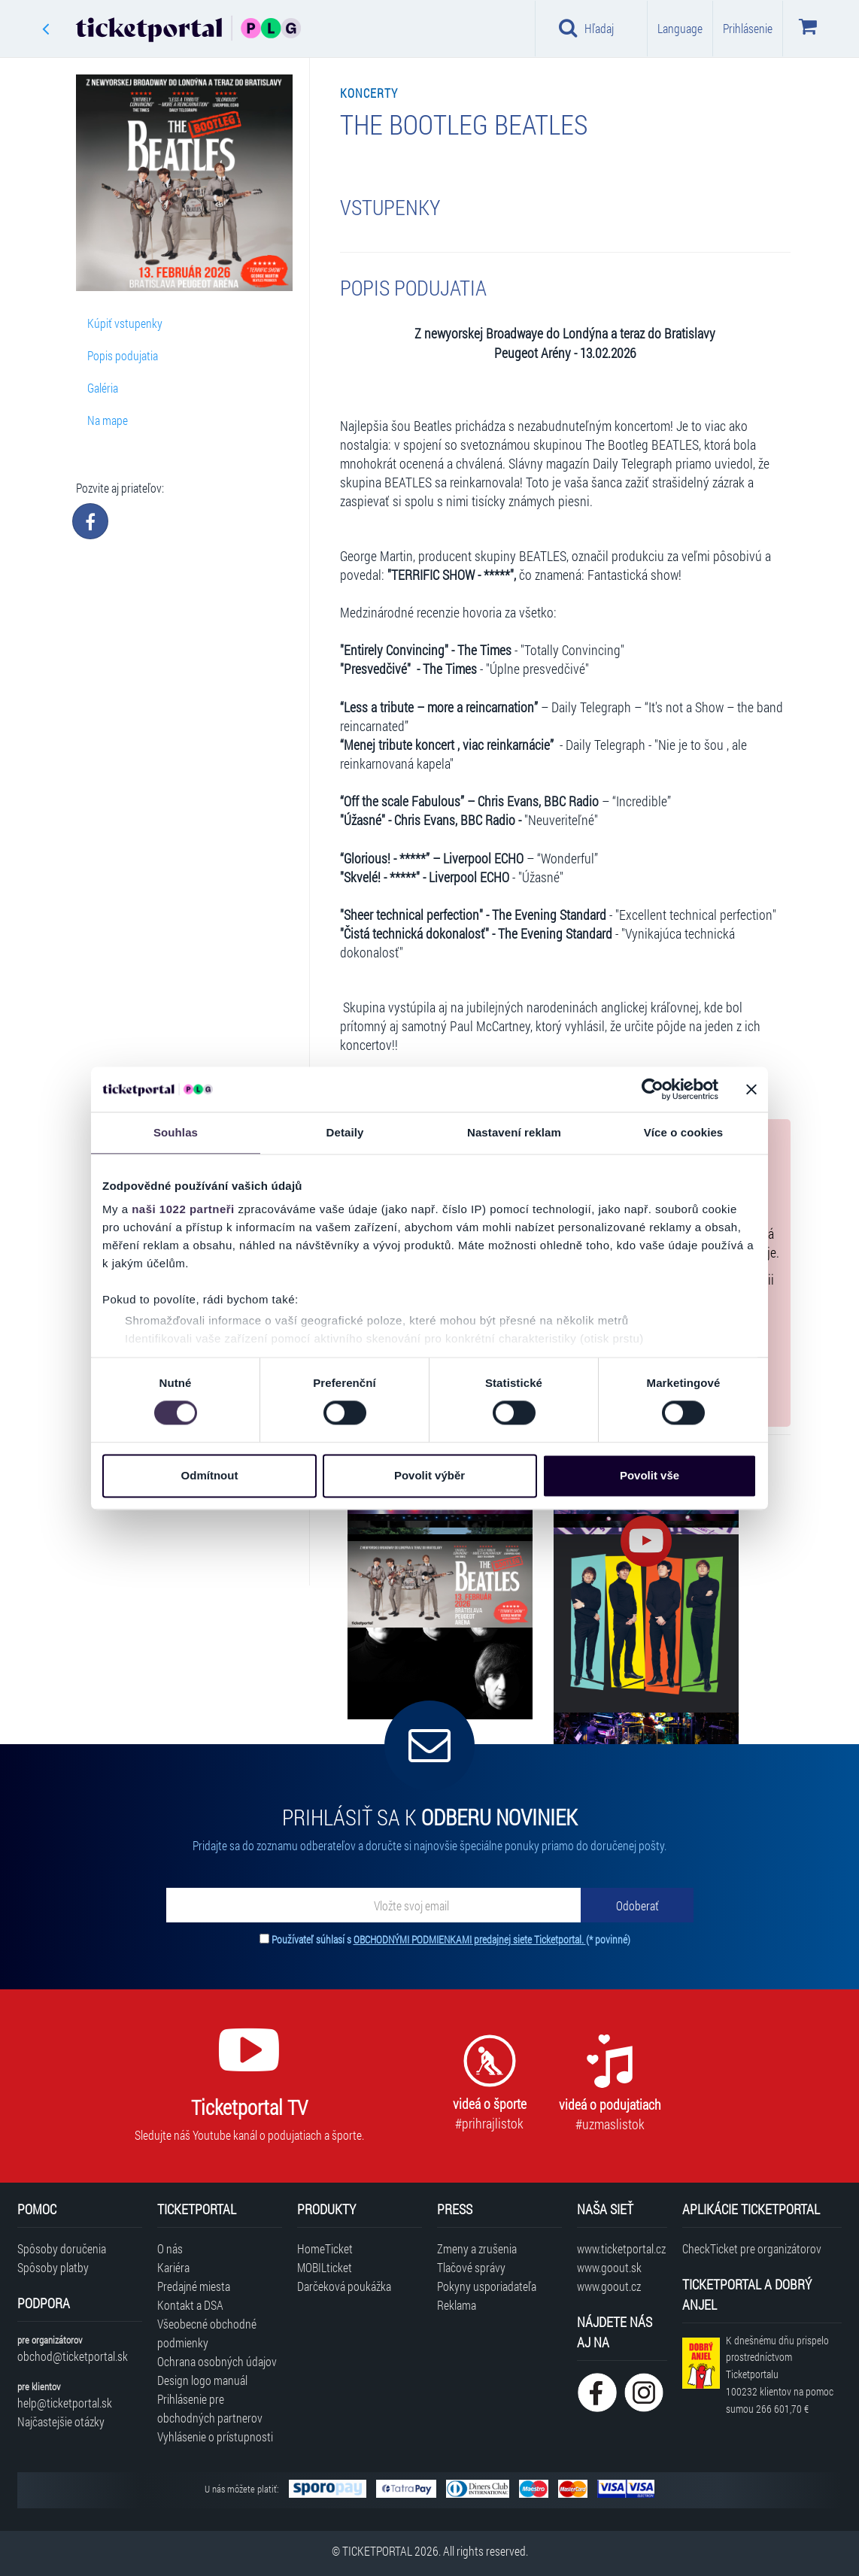  What do you see at coordinates (684, 1132) in the screenshot?
I see `Více o cookies [tab]` at bounding box center [684, 1132].